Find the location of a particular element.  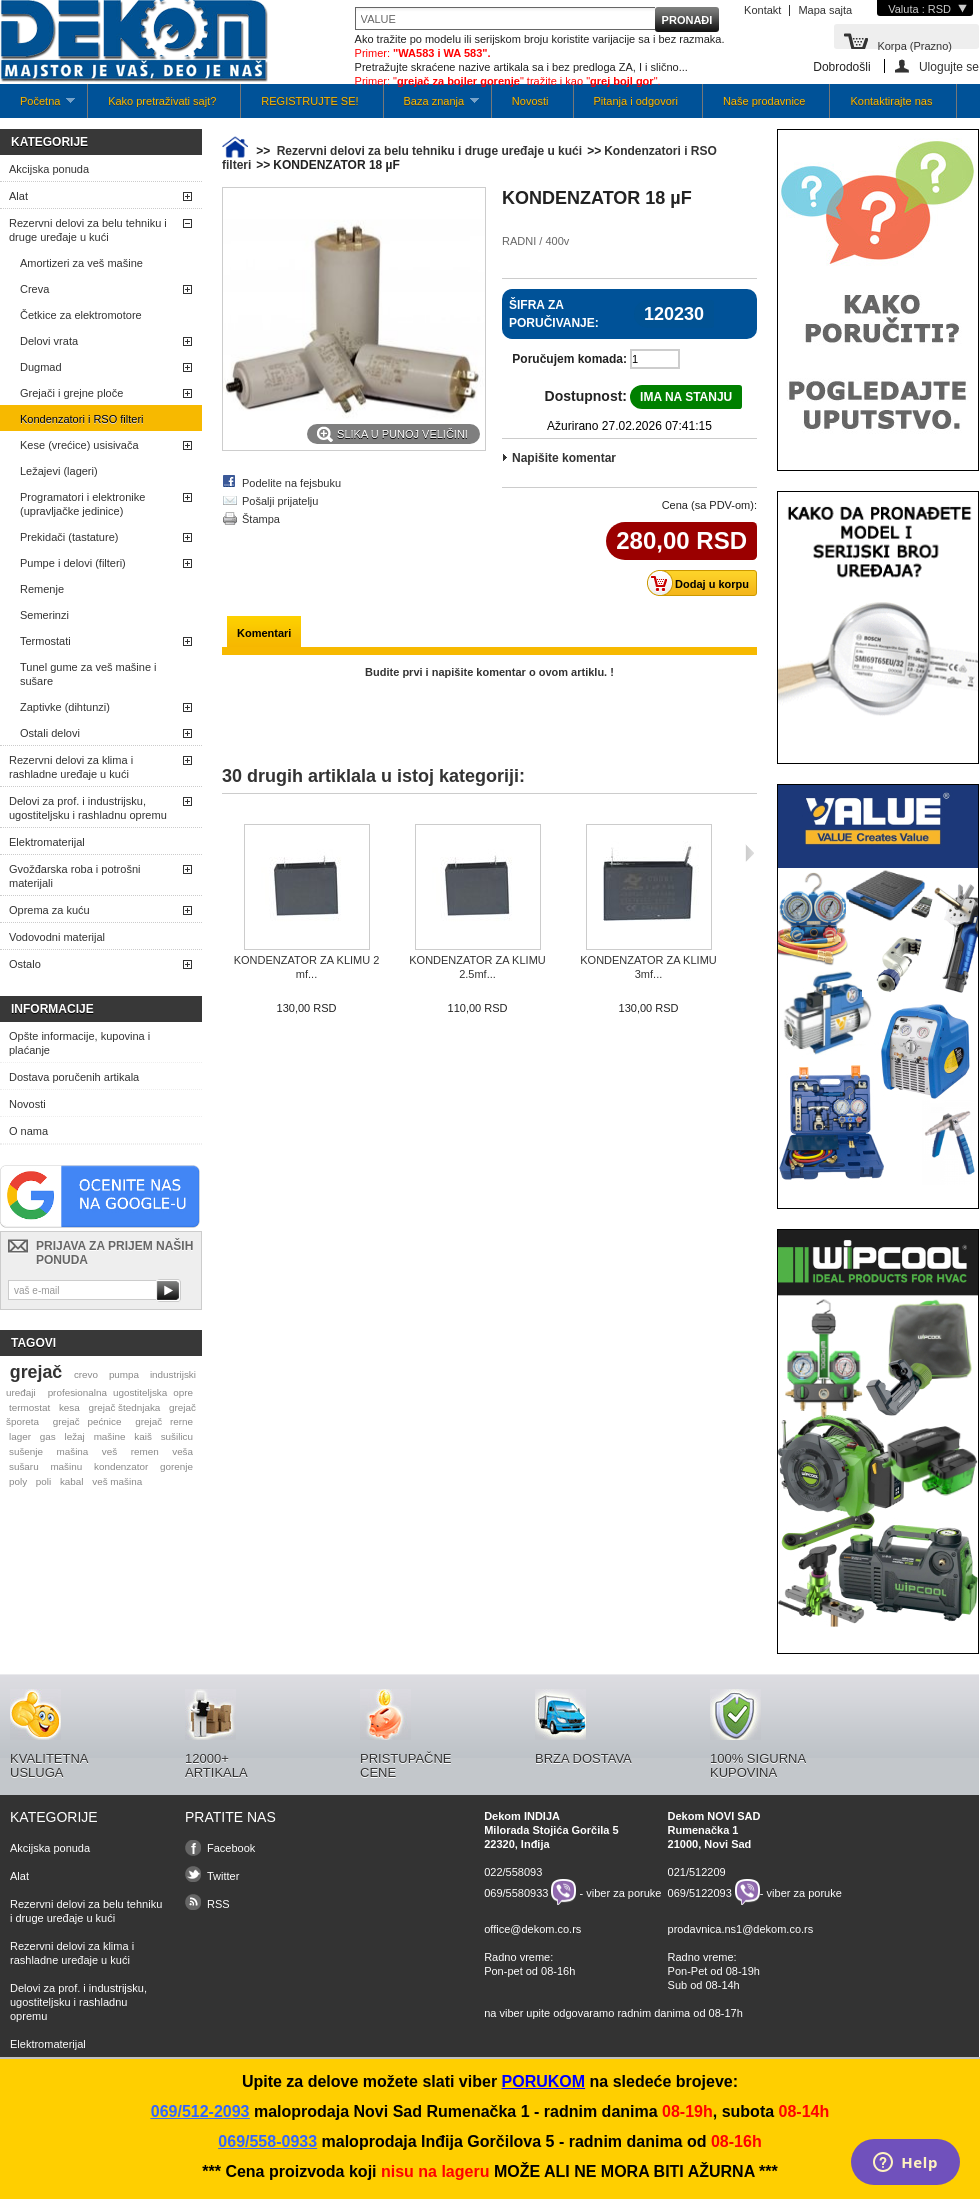

Semerinzi is located at coordinates (44, 615).